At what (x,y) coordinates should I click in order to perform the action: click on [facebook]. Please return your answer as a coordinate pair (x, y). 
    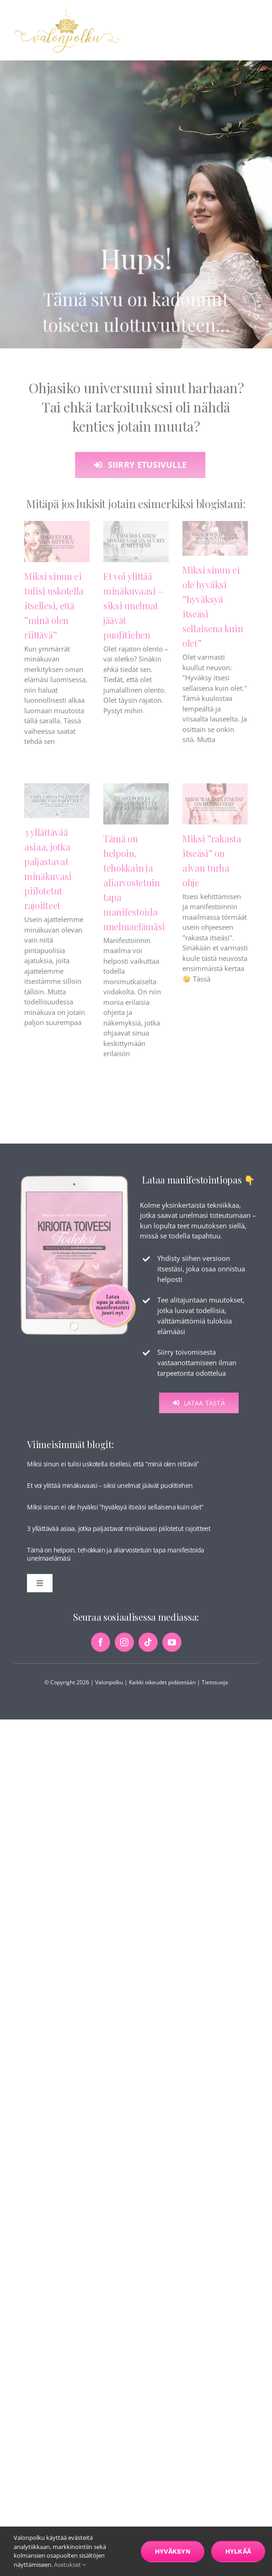
    Looking at the image, I should click on (100, 1646).